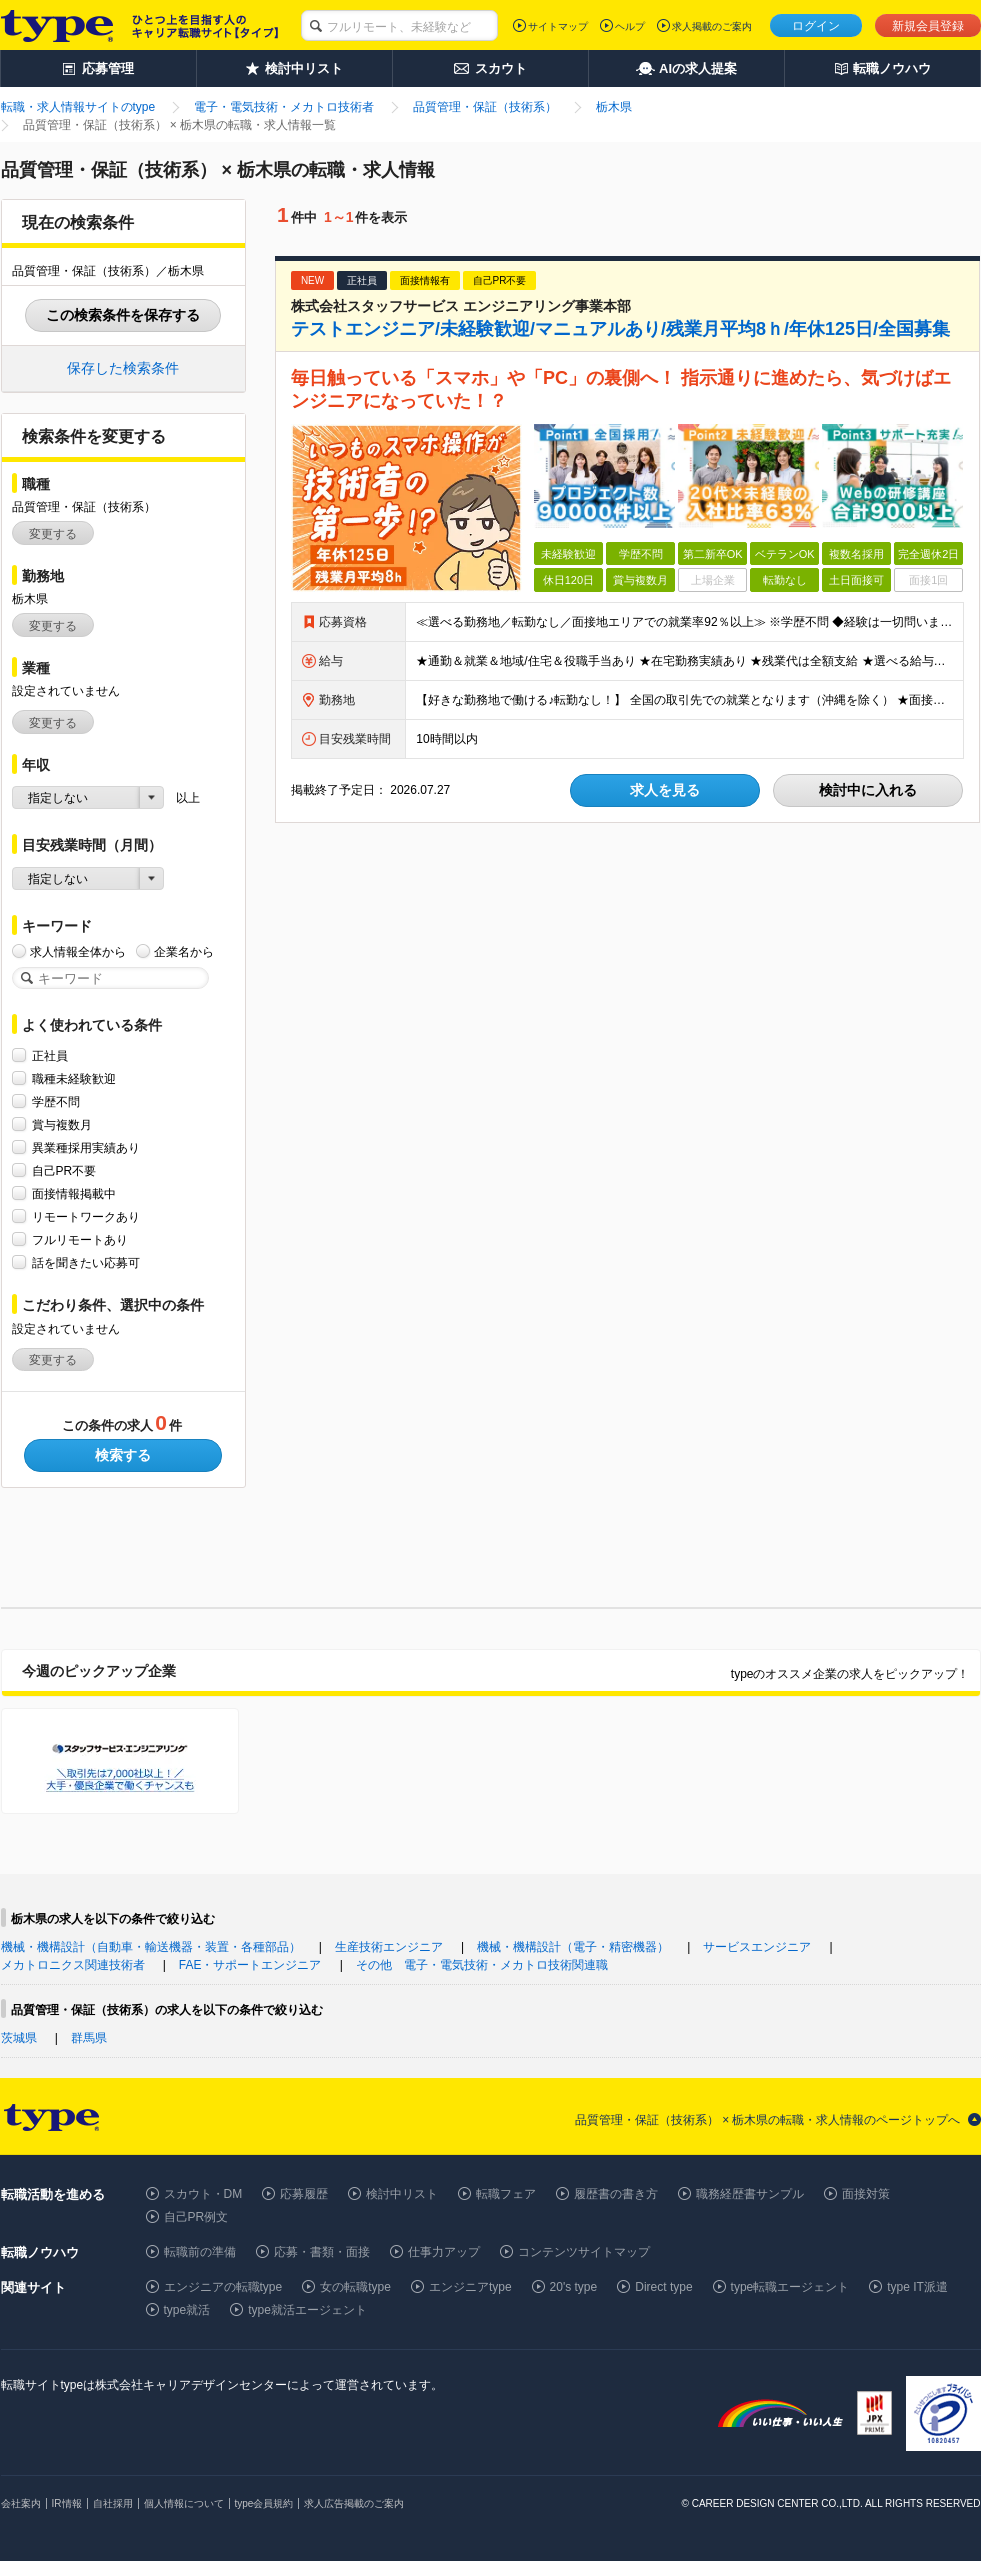  Describe the element at coordinates (56, 1101) in the screenshot. I see `学歴不問` at that location.